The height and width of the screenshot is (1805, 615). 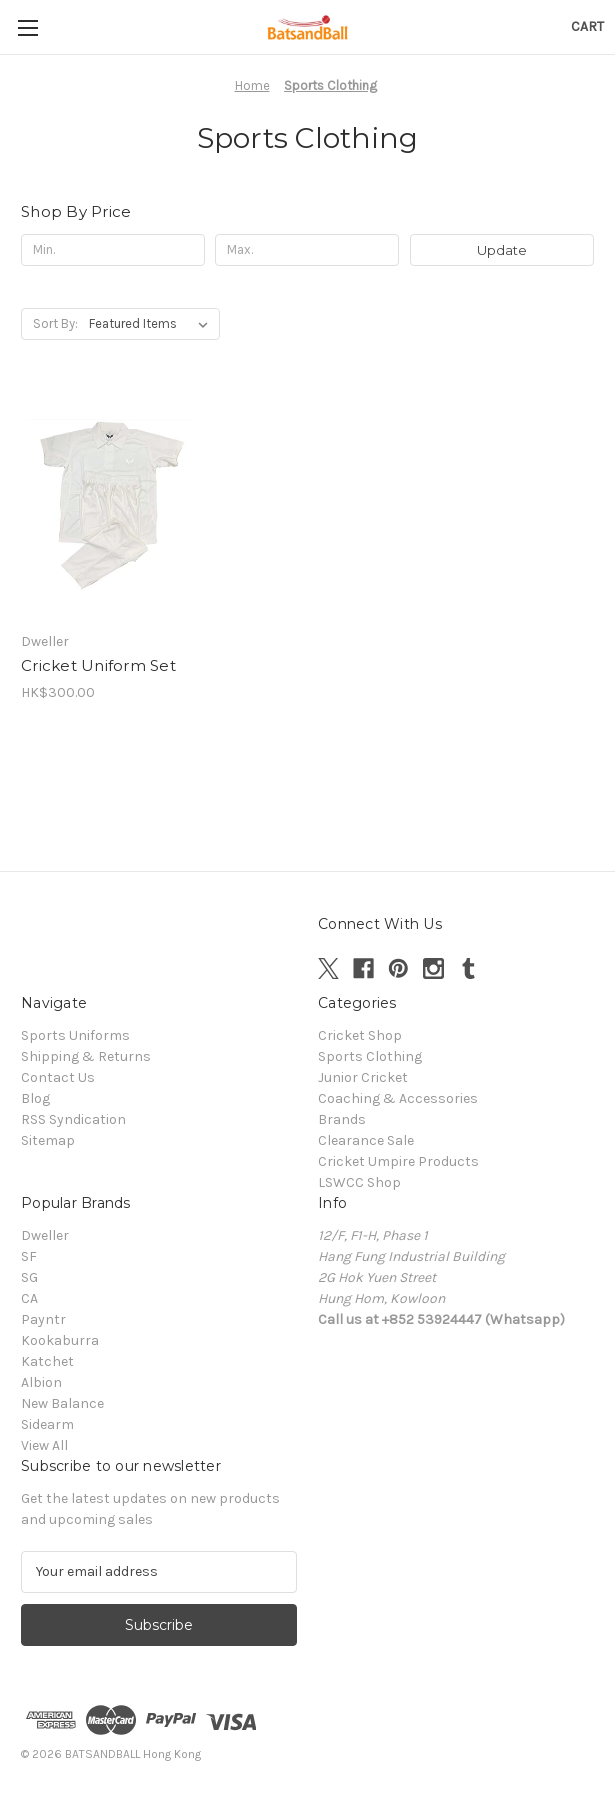 I want to click on Shipping & Returns, so click(x=86, y=1056).